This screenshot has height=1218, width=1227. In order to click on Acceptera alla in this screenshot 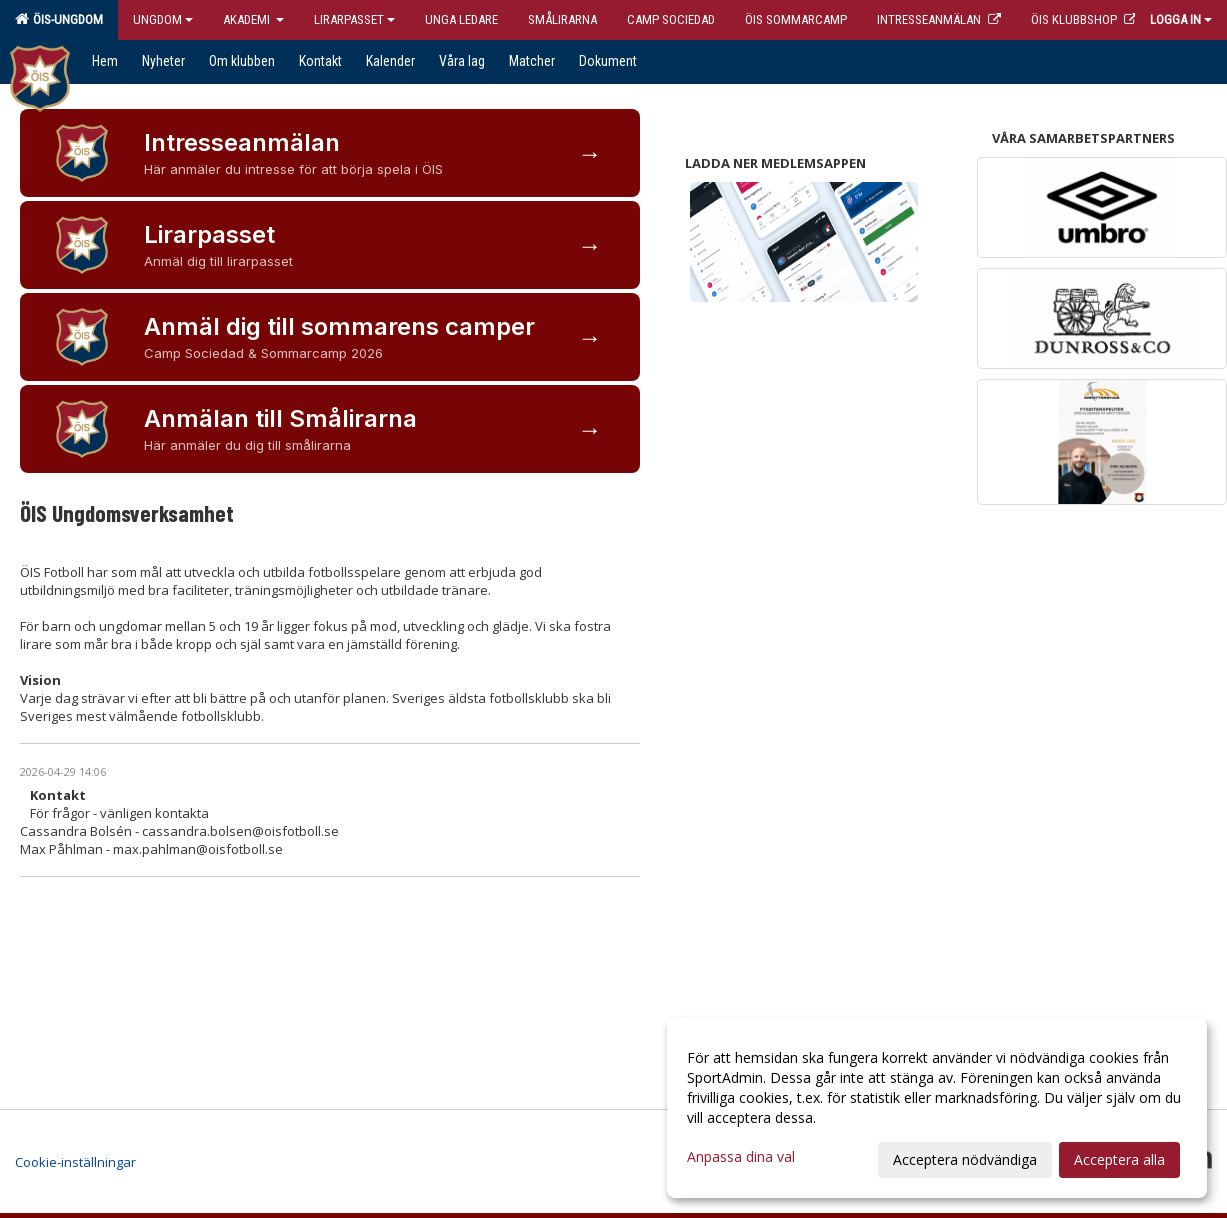, I will do `click(1119, 1159)`.